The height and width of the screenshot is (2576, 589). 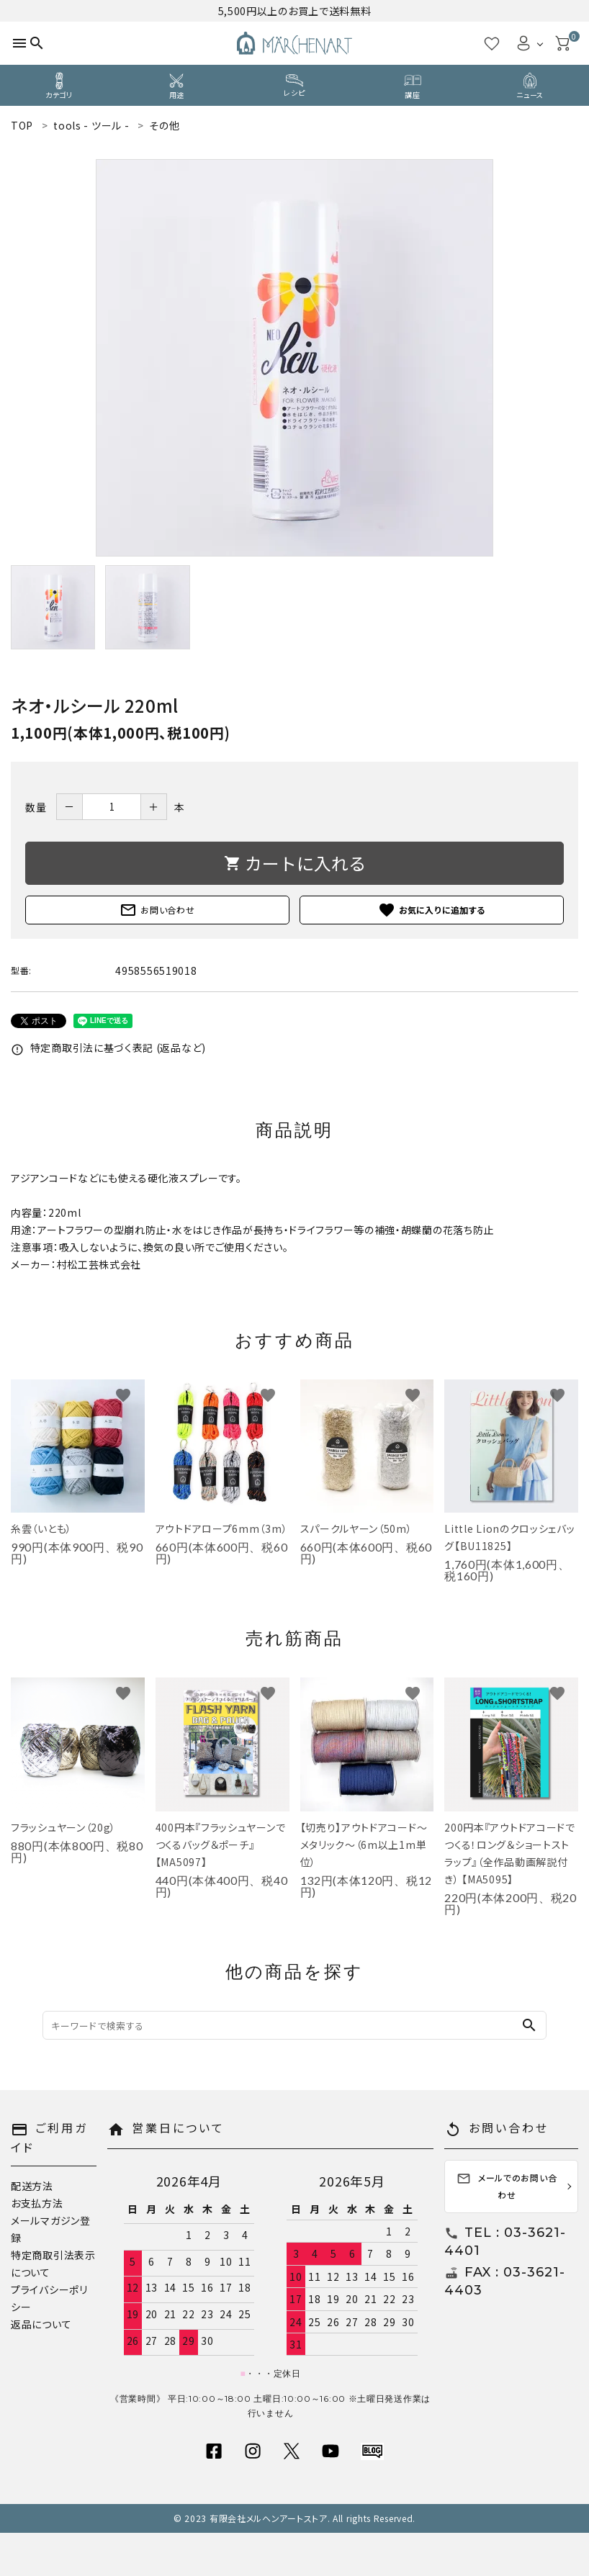 I want to click on メールでのお問い合わせ, so click(x=507, y=2186).